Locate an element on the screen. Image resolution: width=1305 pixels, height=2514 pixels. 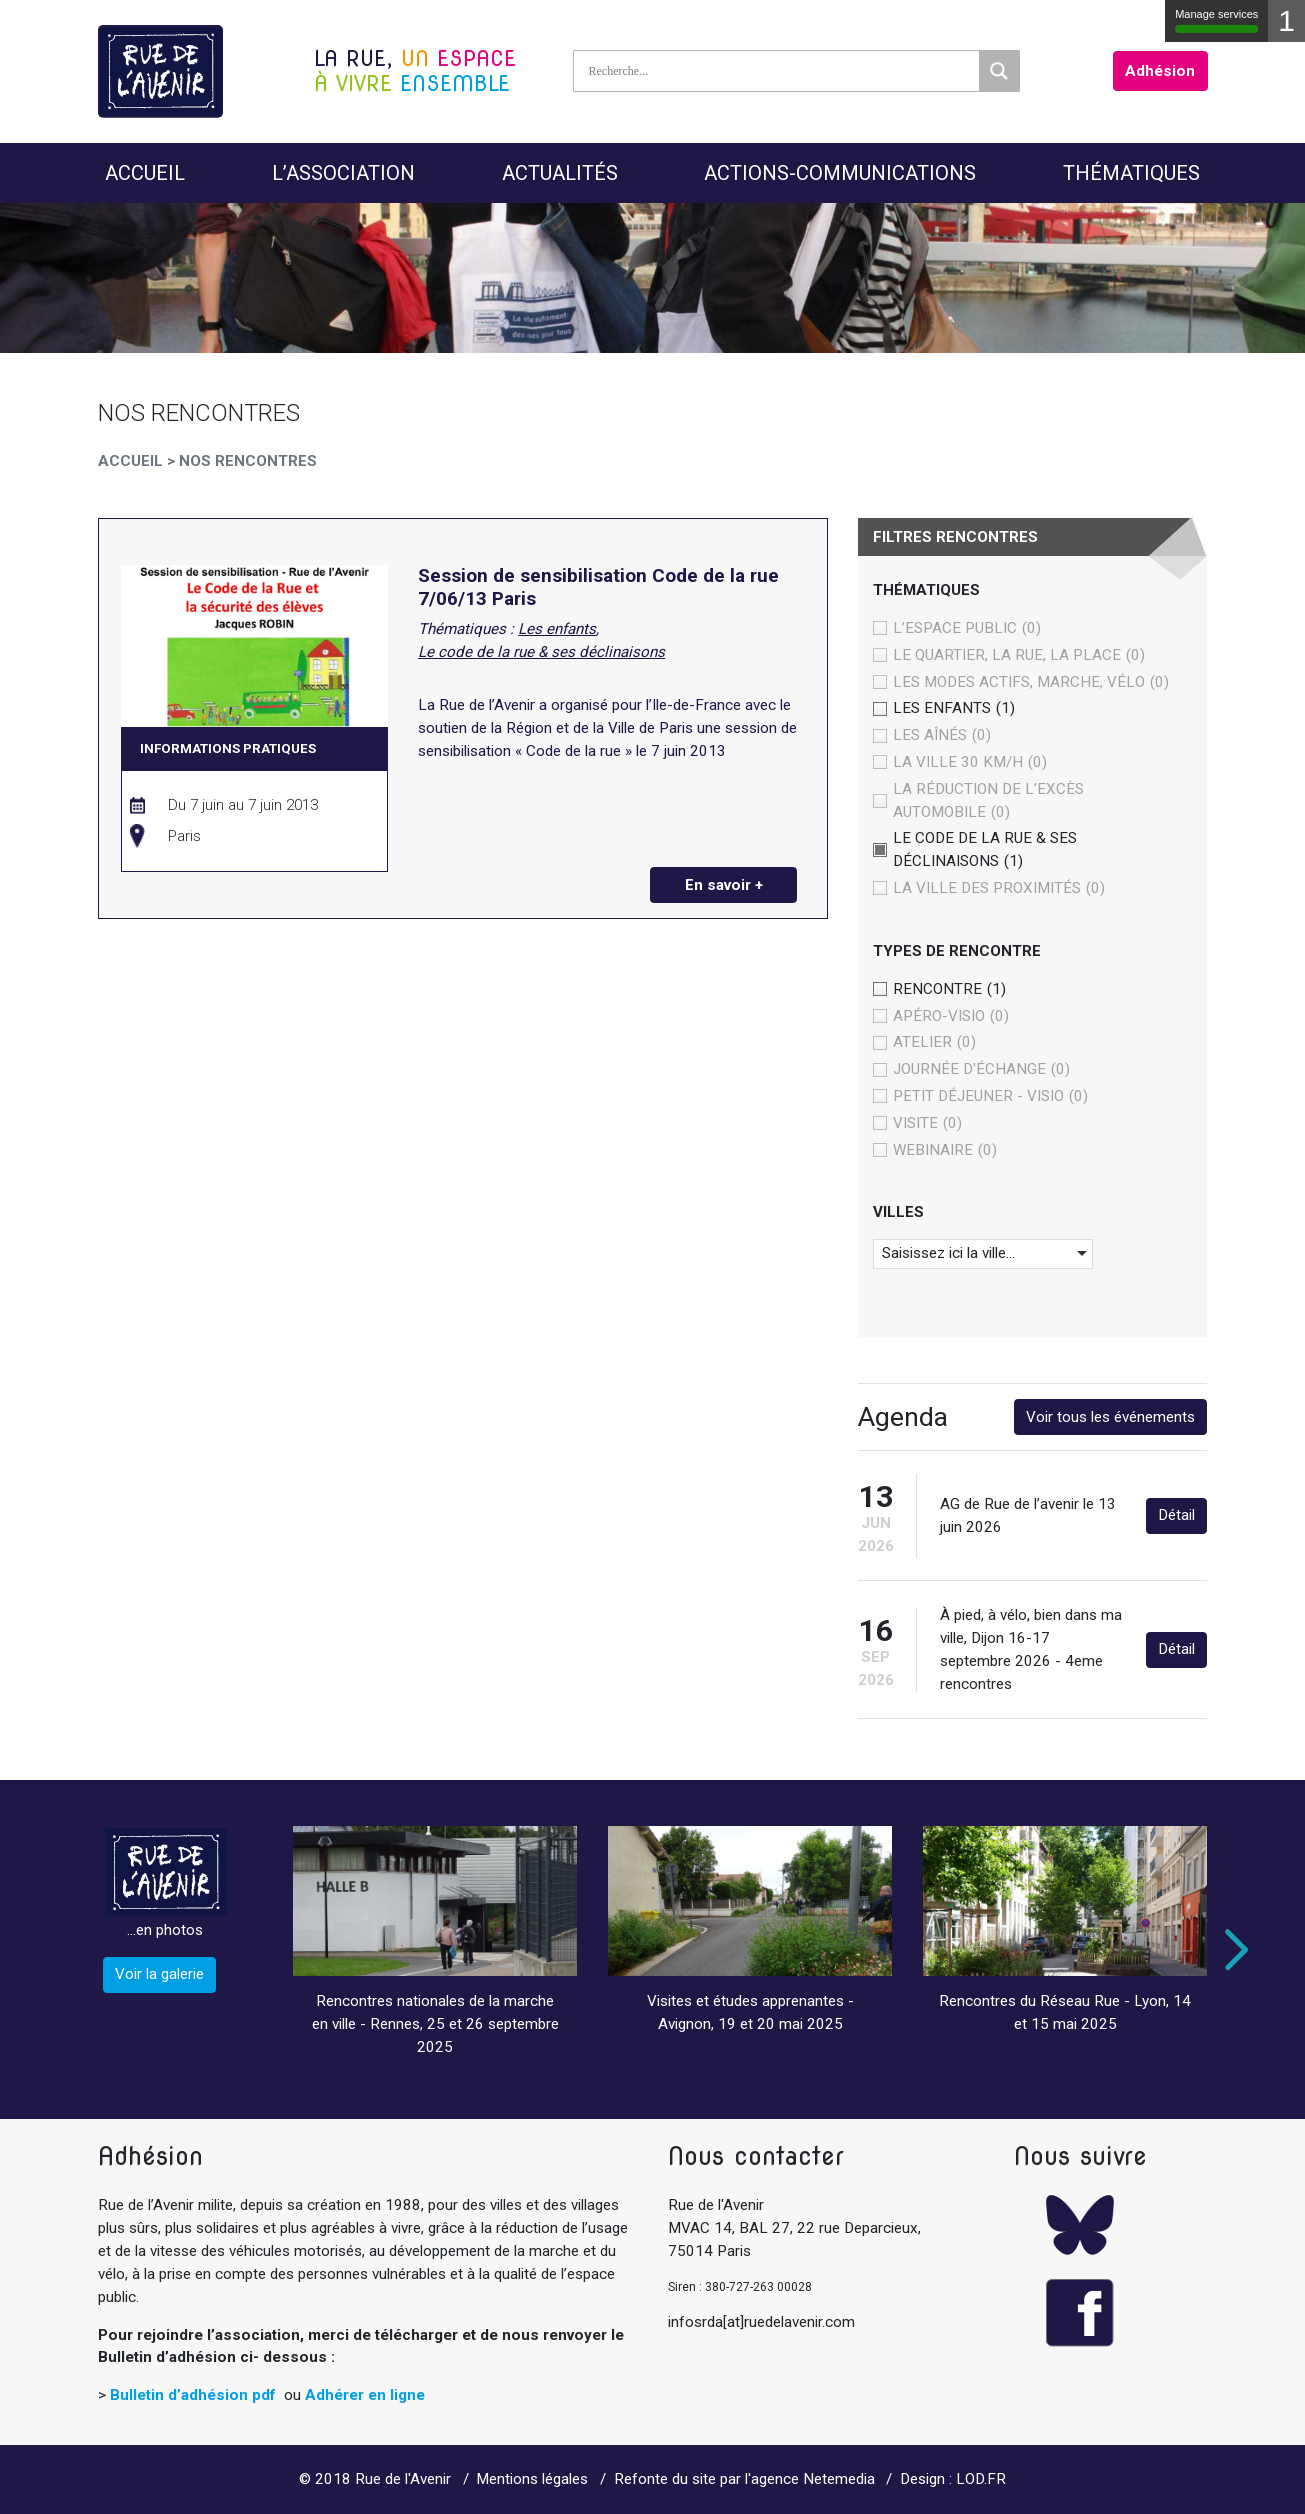
[Search magnifier] is located at coordinates (999, 71).